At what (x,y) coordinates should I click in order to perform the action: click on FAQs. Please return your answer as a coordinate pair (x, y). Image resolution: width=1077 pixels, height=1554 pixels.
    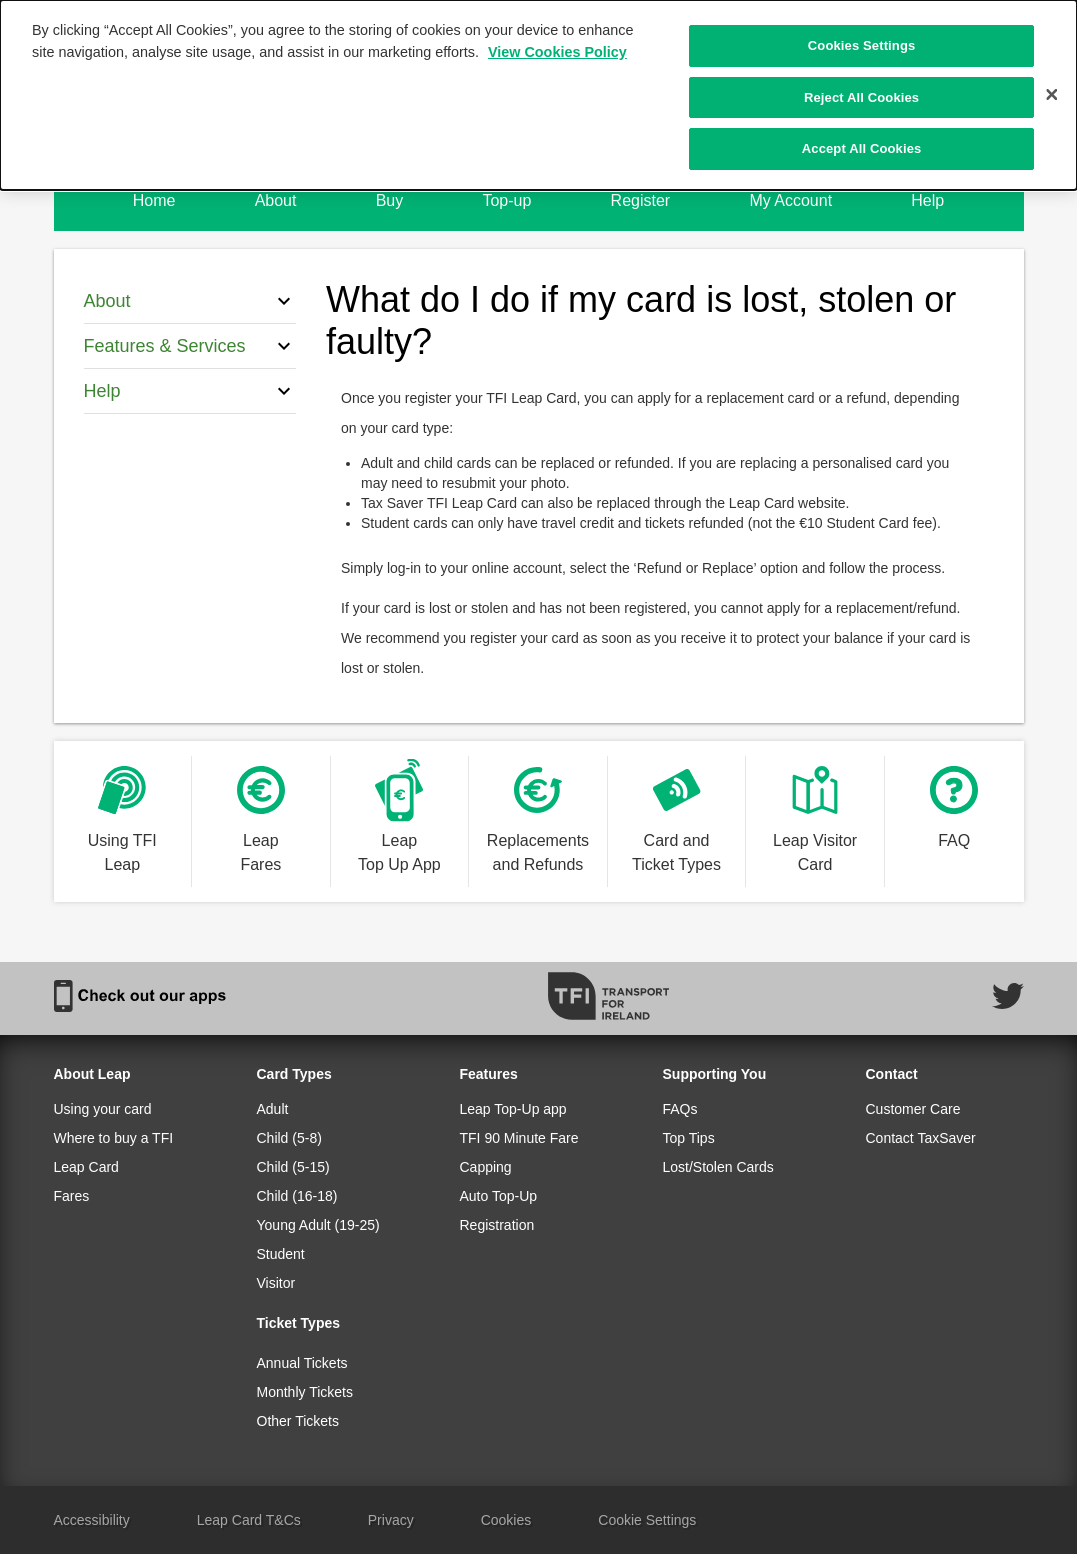
    Looking at the image, I should click on (680, 1109).